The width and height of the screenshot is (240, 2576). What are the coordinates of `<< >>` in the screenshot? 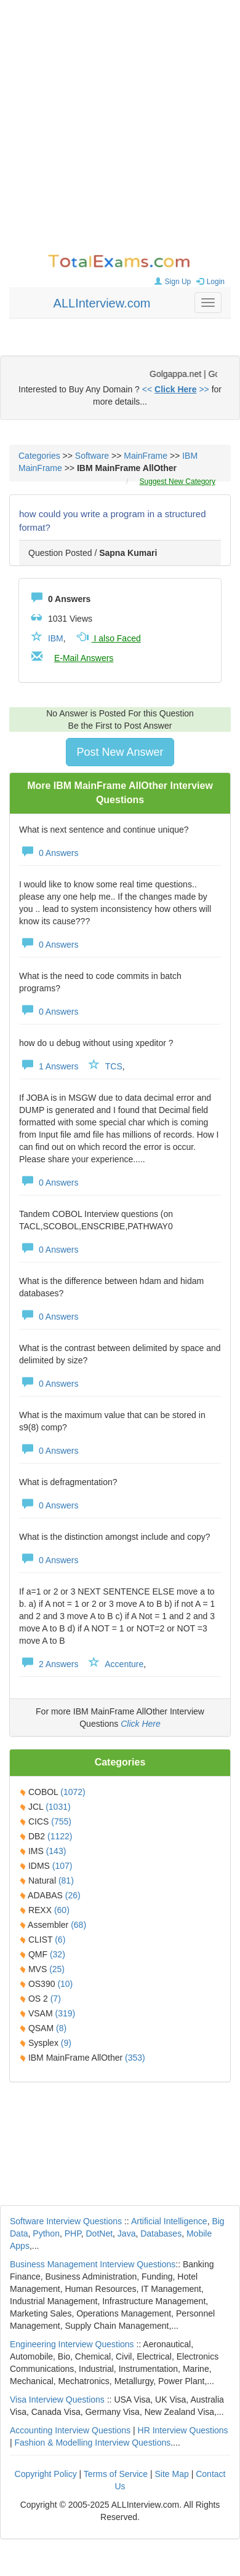 It's located at (175, 389).